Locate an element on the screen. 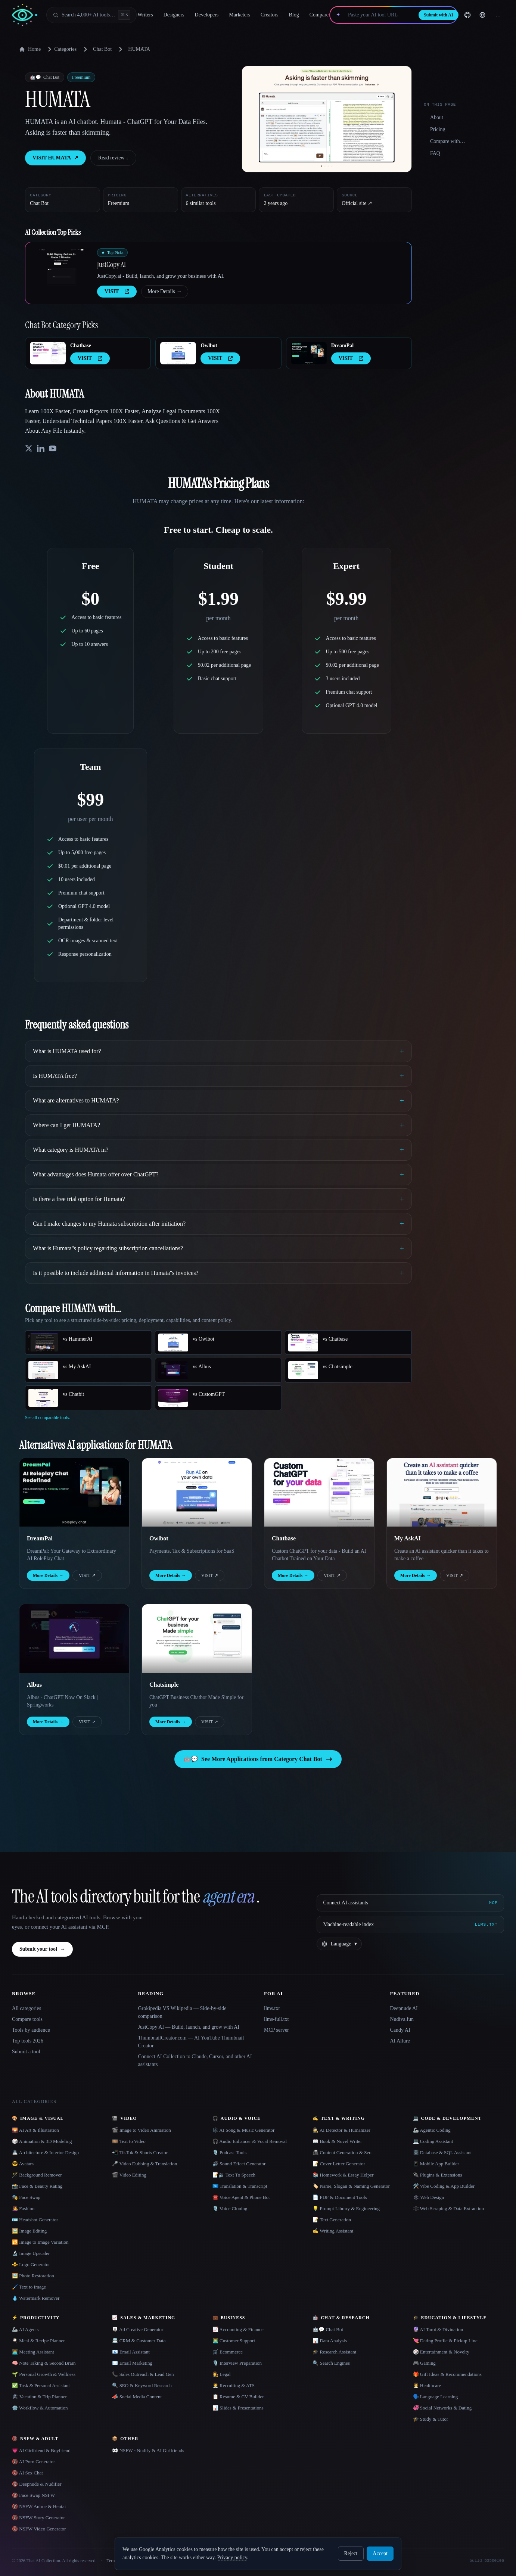  💘 Dating Profile & Pickup Line is located at coordinates (445, 2340).